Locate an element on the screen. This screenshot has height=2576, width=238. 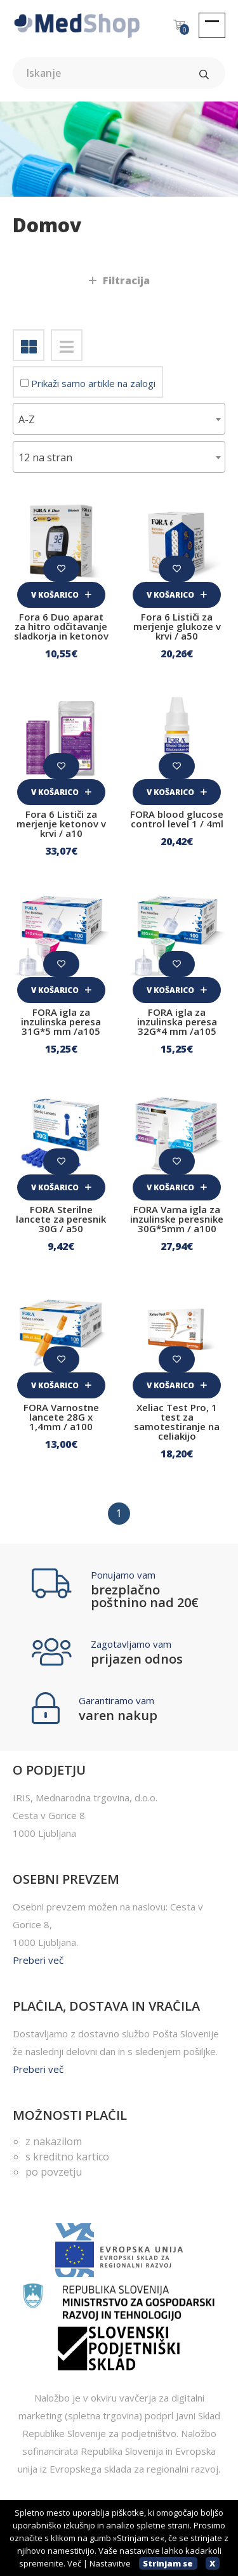
FORA igla za inzulinska peresa 31G*5 mm /a105 is located at coordinates (61, 1021).